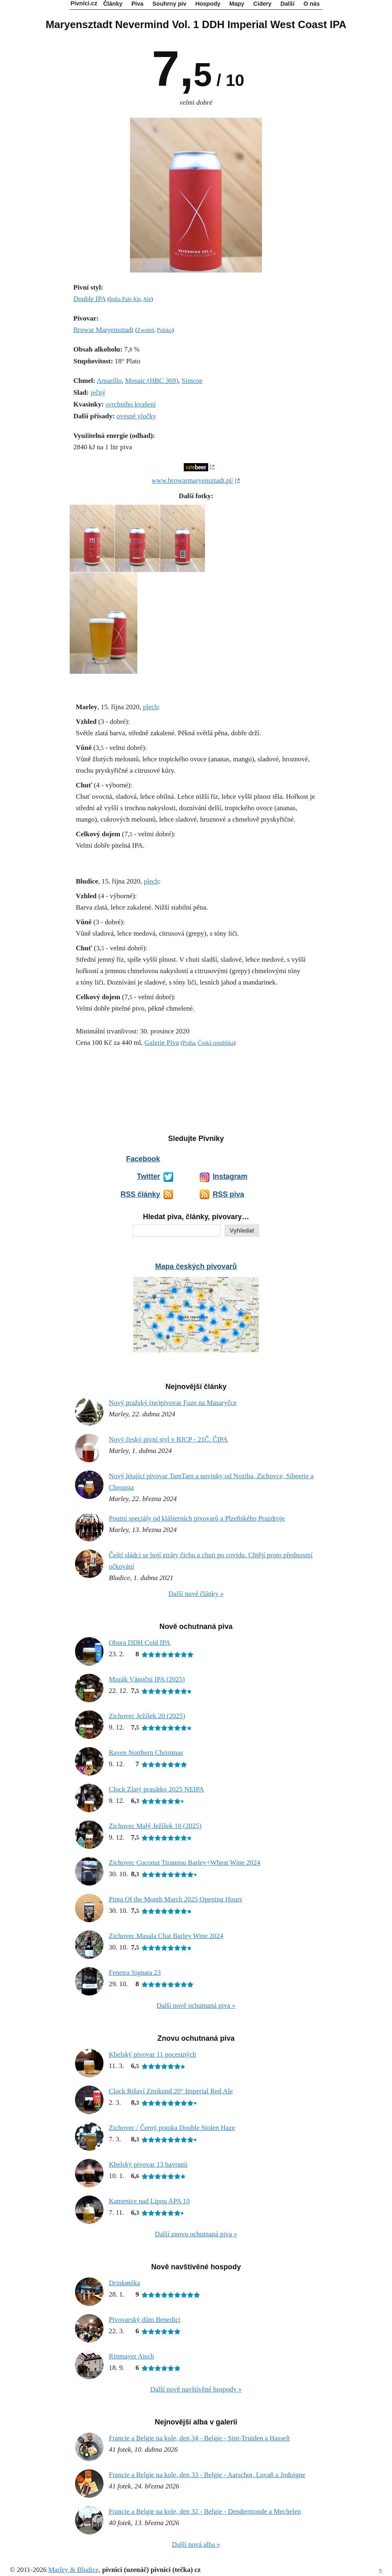 Image resolution: width=392 pixels, height=2576 pixels. What do you see at coordinates (196, 1594) in the screenshot?
I see `Další nové články »` at bounding box center [196, 1594].